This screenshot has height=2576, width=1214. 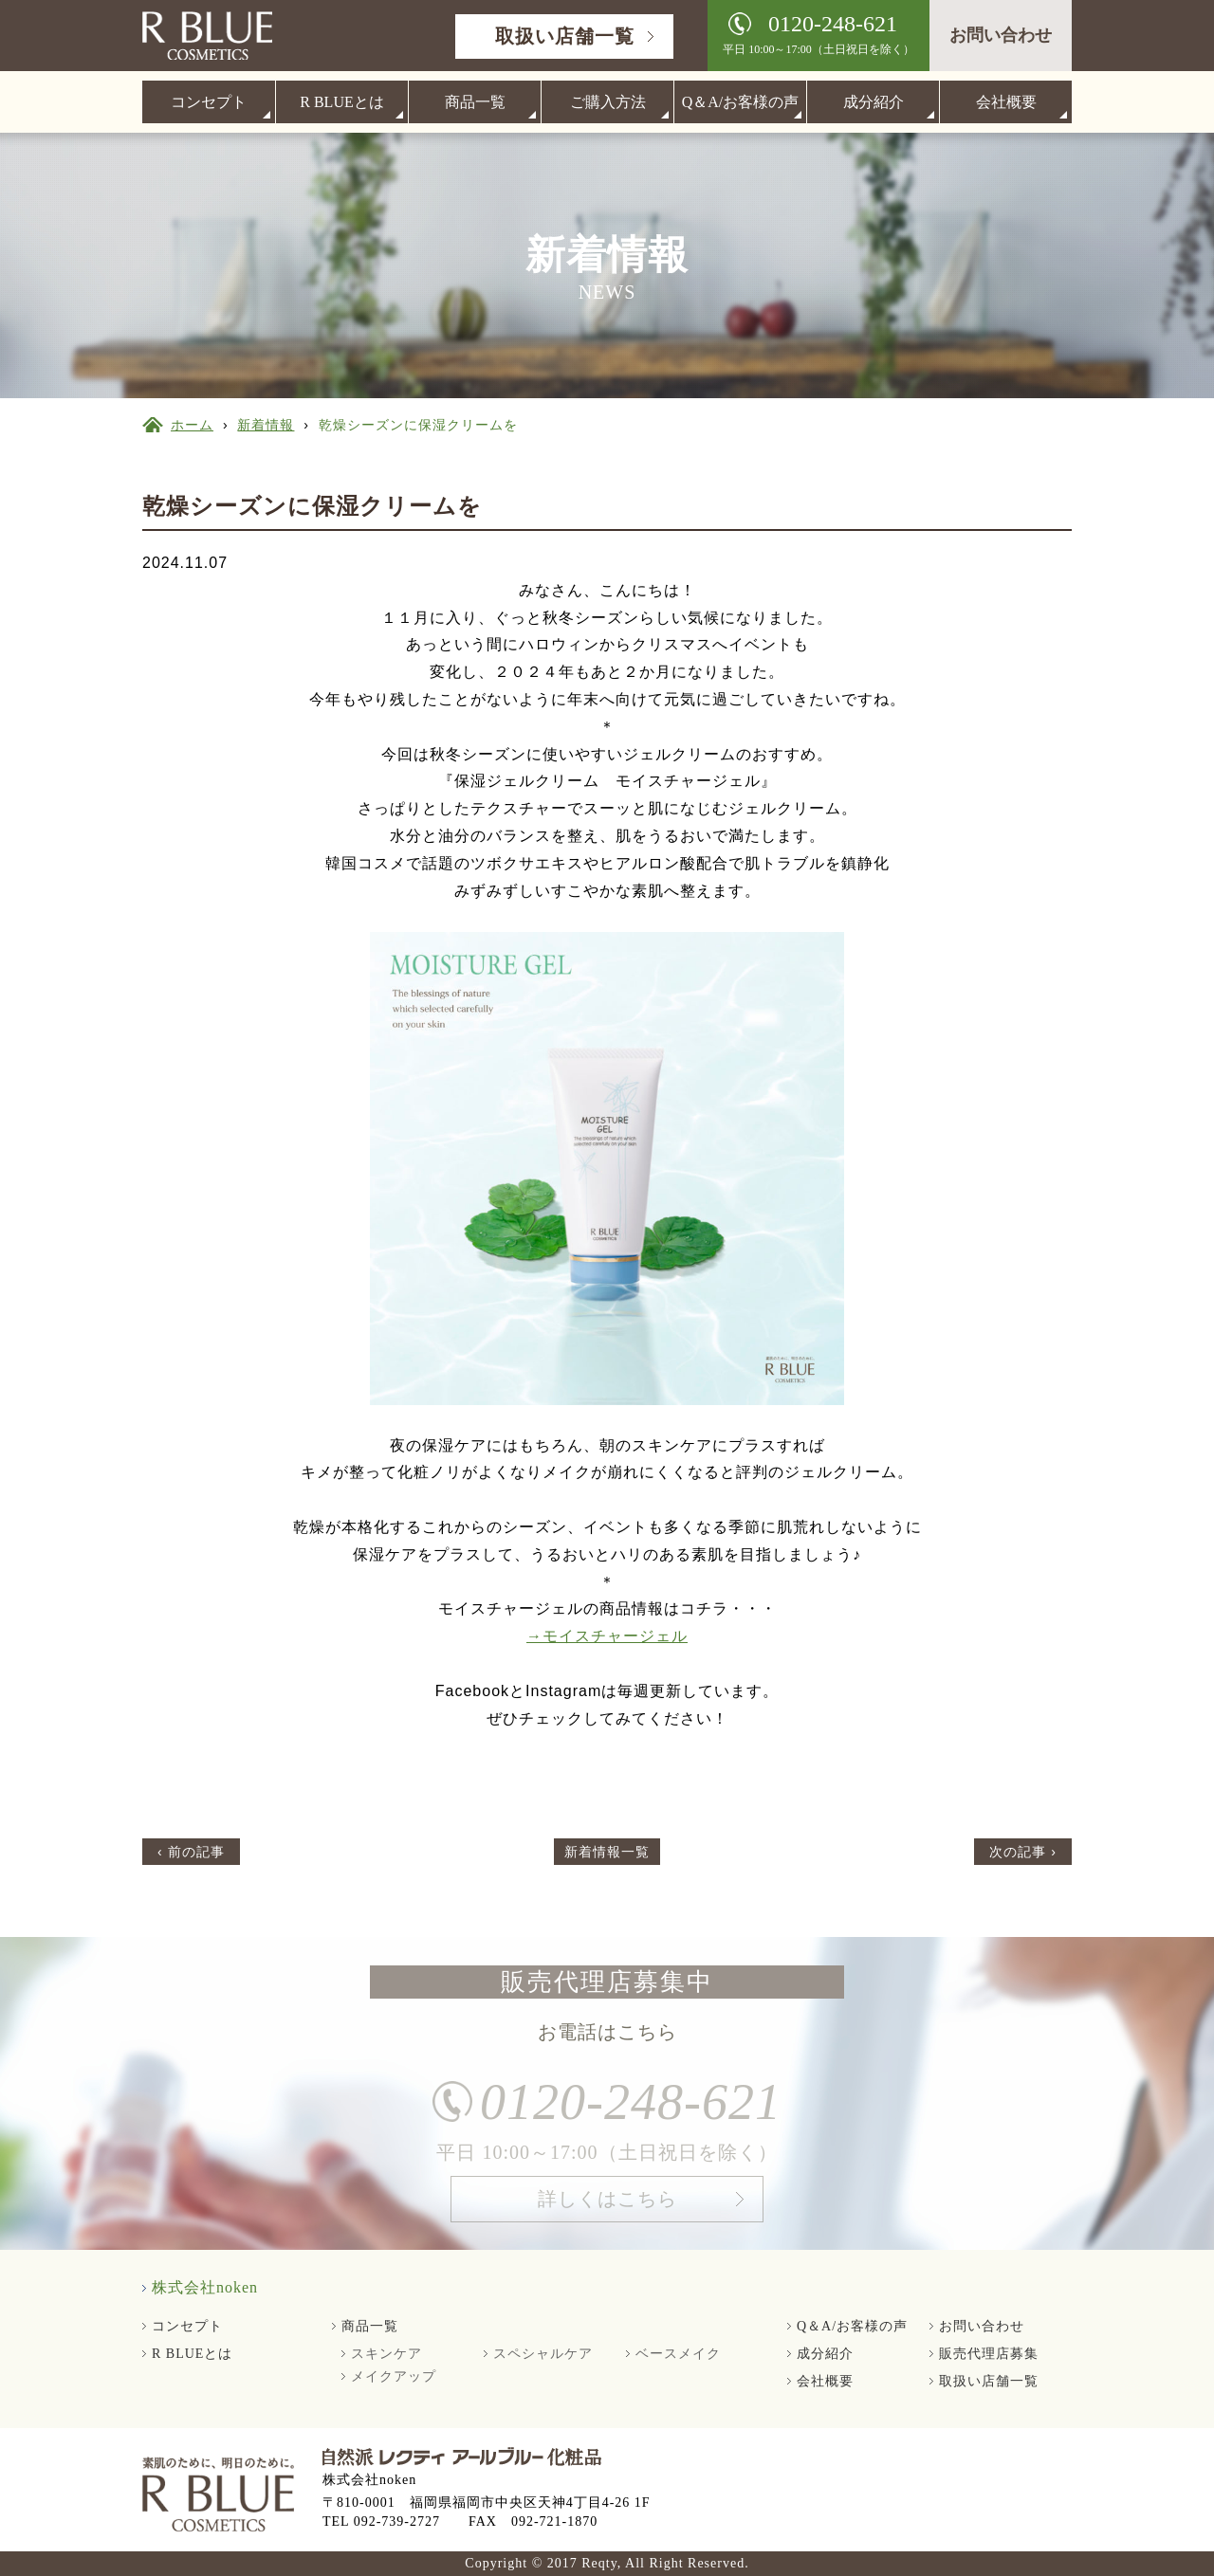 What do you see at coordinates (1023, 1851) in the screenshot?
I see `次の記事 ›` at bounding box center [1023, 1851].